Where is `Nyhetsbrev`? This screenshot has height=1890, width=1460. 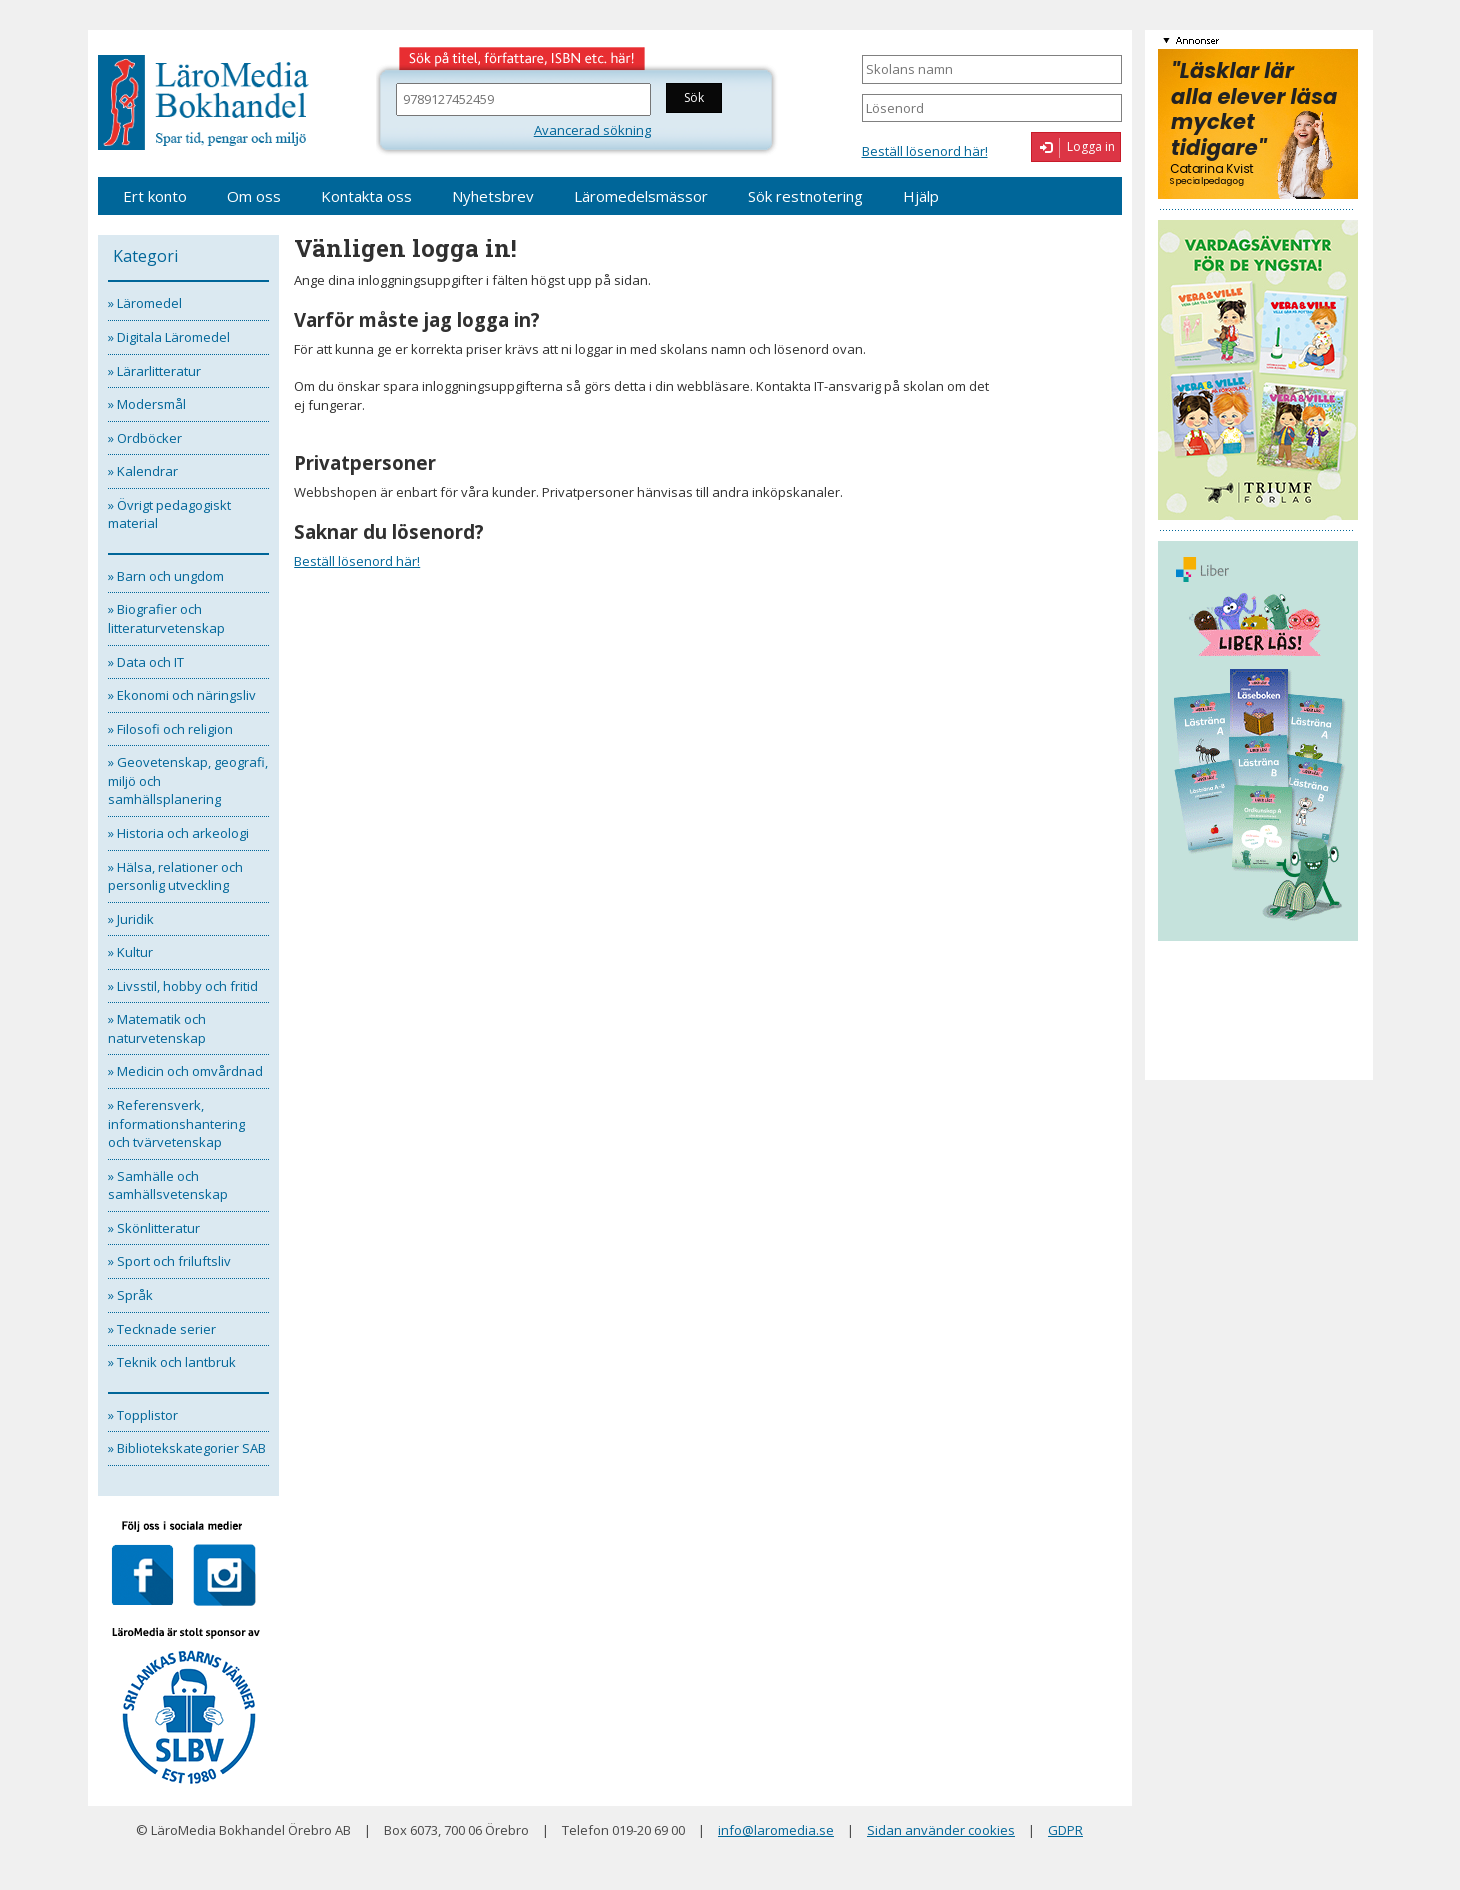 Nyhetsbrev is located at coordinates (493, 196).